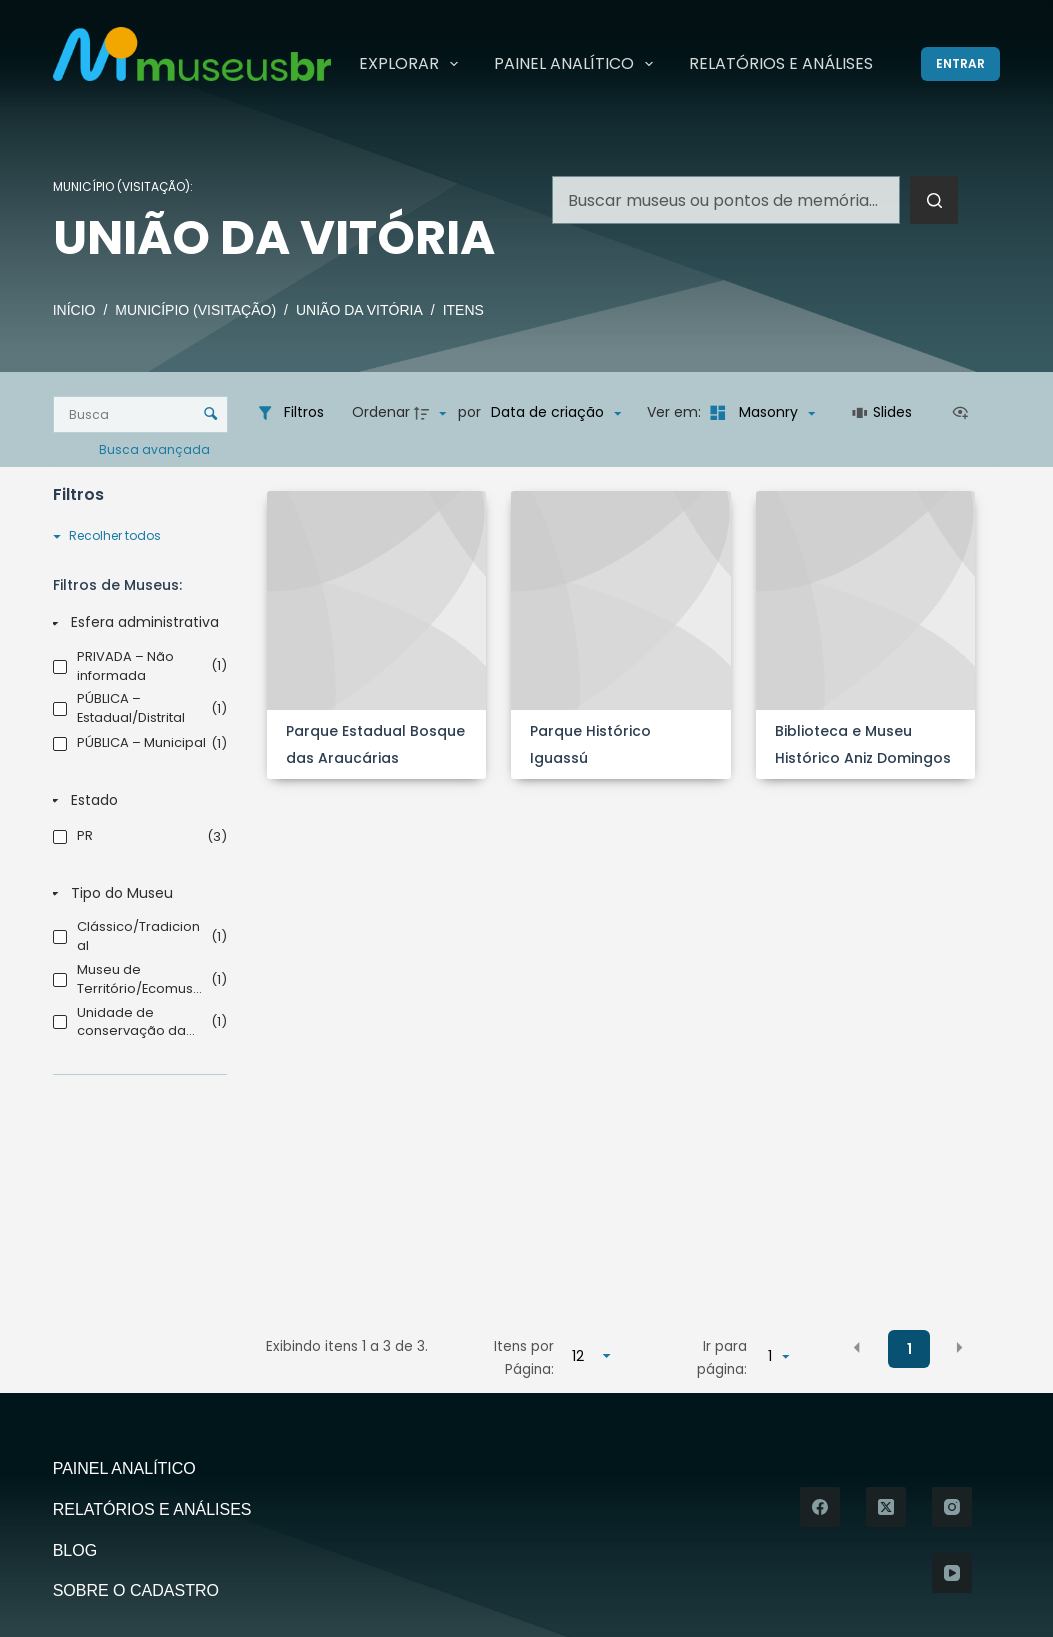 The height and width of the screenshot is (1637, 1053). Describe the element at coordinates (676, 412) in the screenshot. I see `Ver em:` at that location.